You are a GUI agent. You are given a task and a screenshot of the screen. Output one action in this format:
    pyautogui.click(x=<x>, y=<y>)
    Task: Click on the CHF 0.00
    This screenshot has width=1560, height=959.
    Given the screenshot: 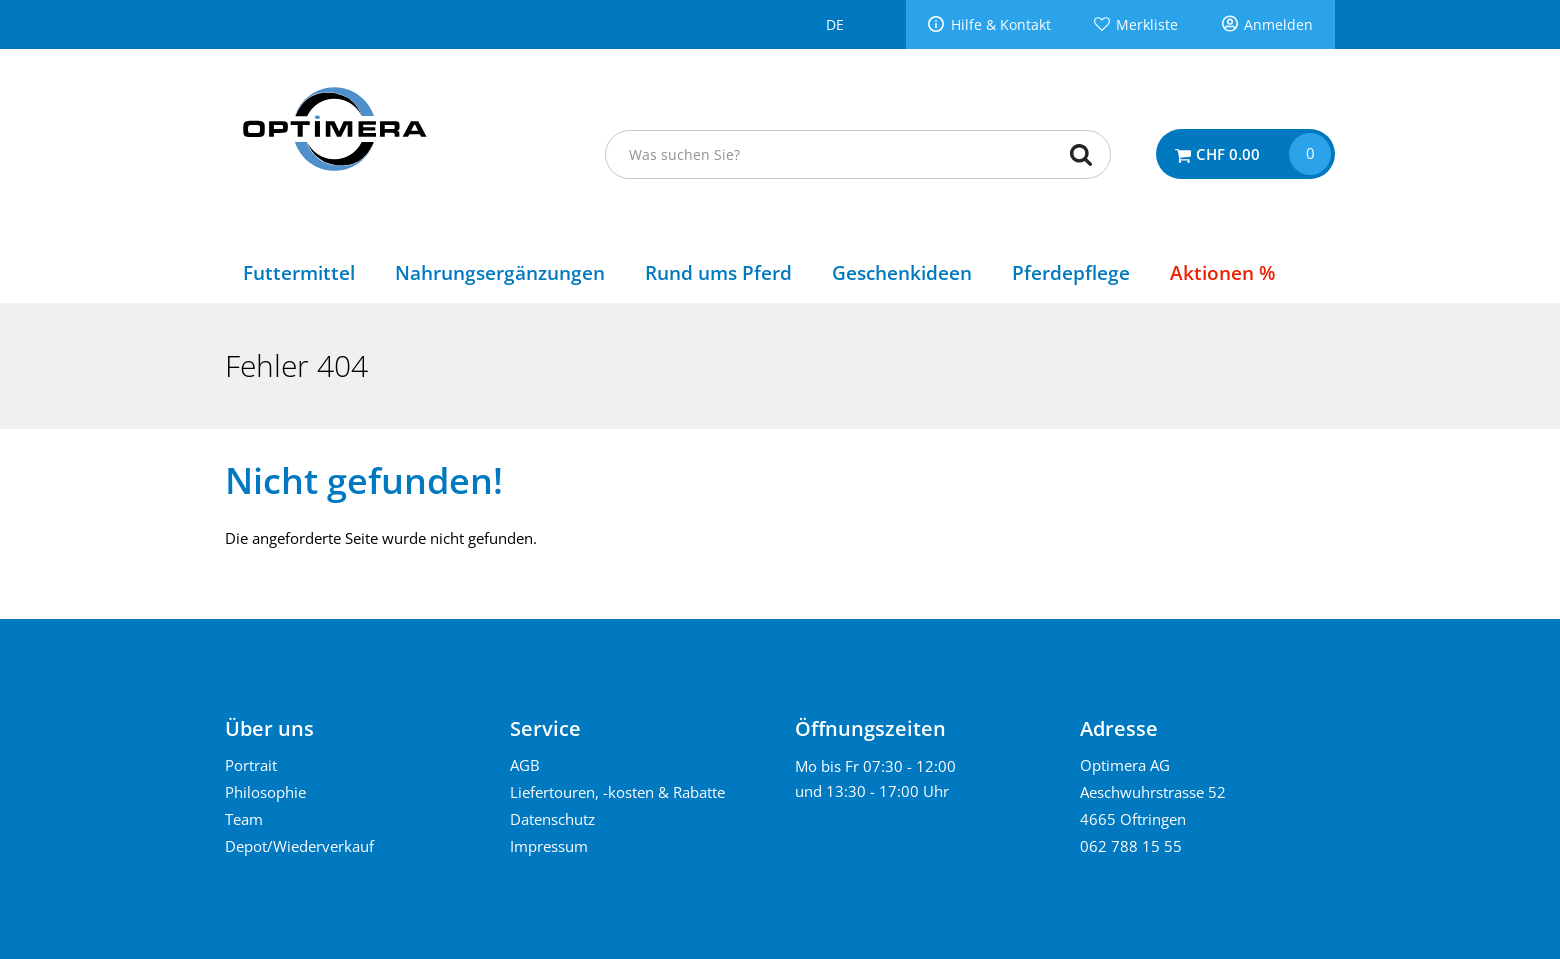 What is the action you would take?
    pyautogui.click(x=1228, y=154)
    